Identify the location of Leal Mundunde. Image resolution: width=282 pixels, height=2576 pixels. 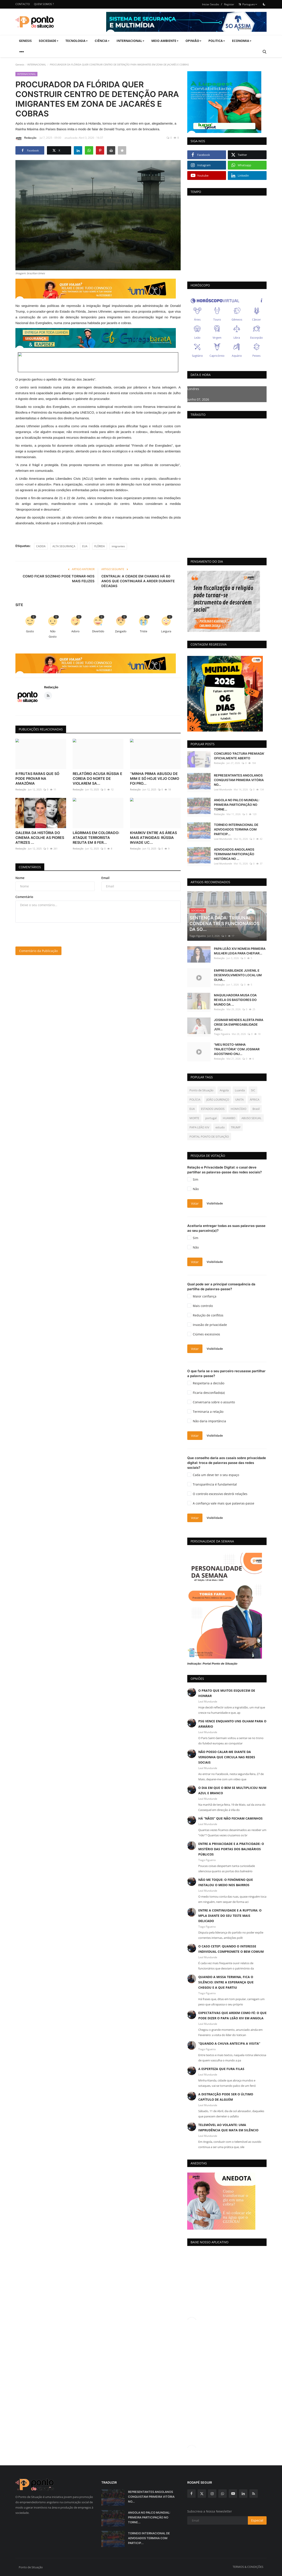
(223, 789).